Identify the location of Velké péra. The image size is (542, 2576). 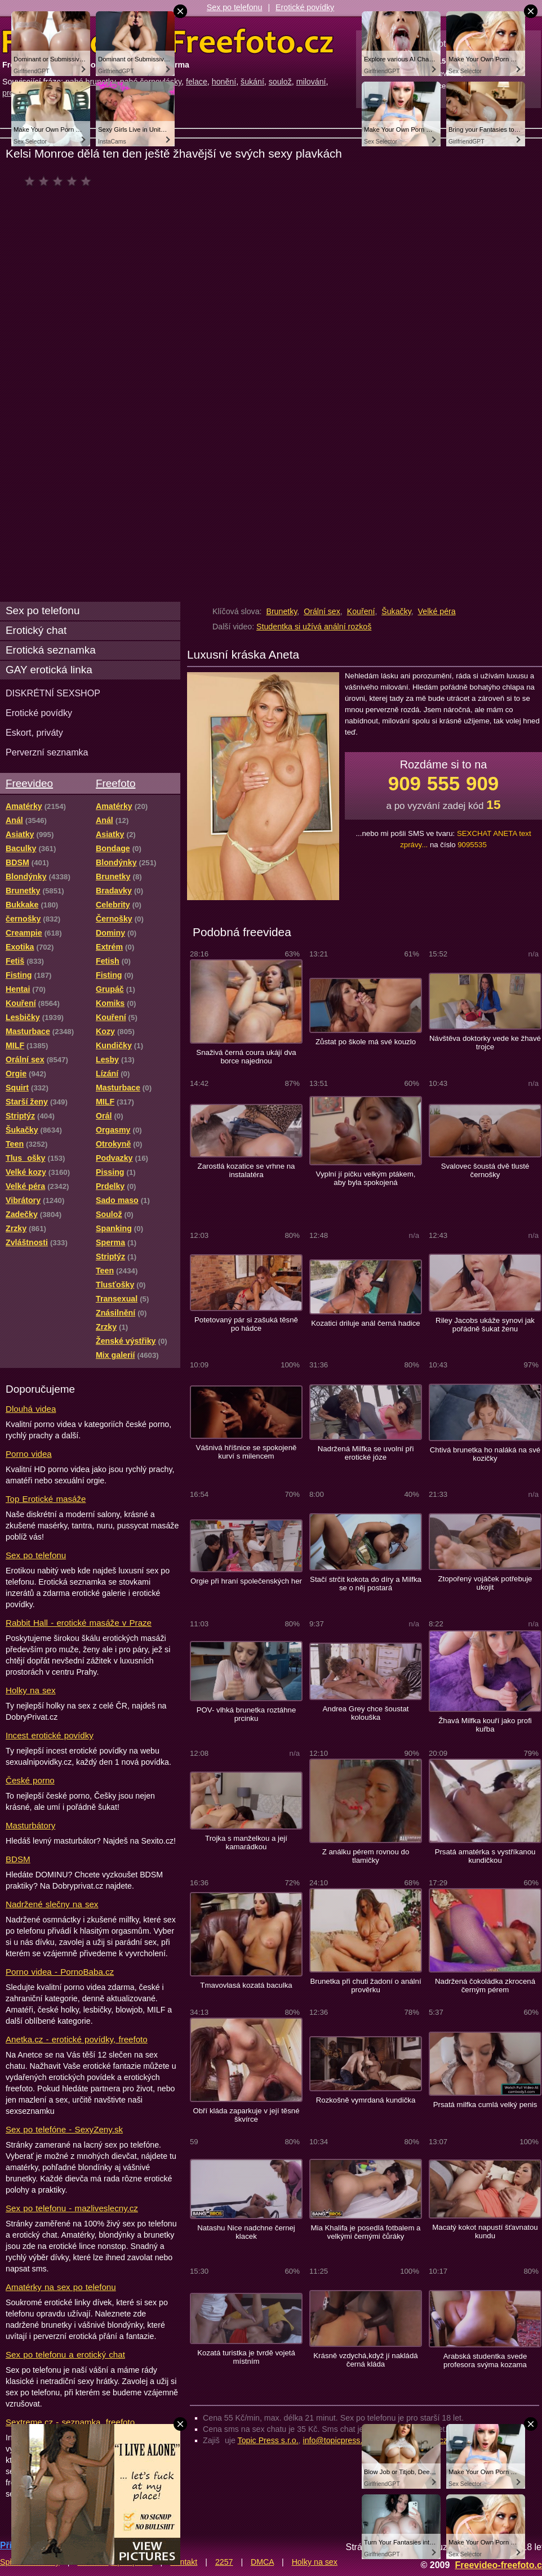
(437, 611).